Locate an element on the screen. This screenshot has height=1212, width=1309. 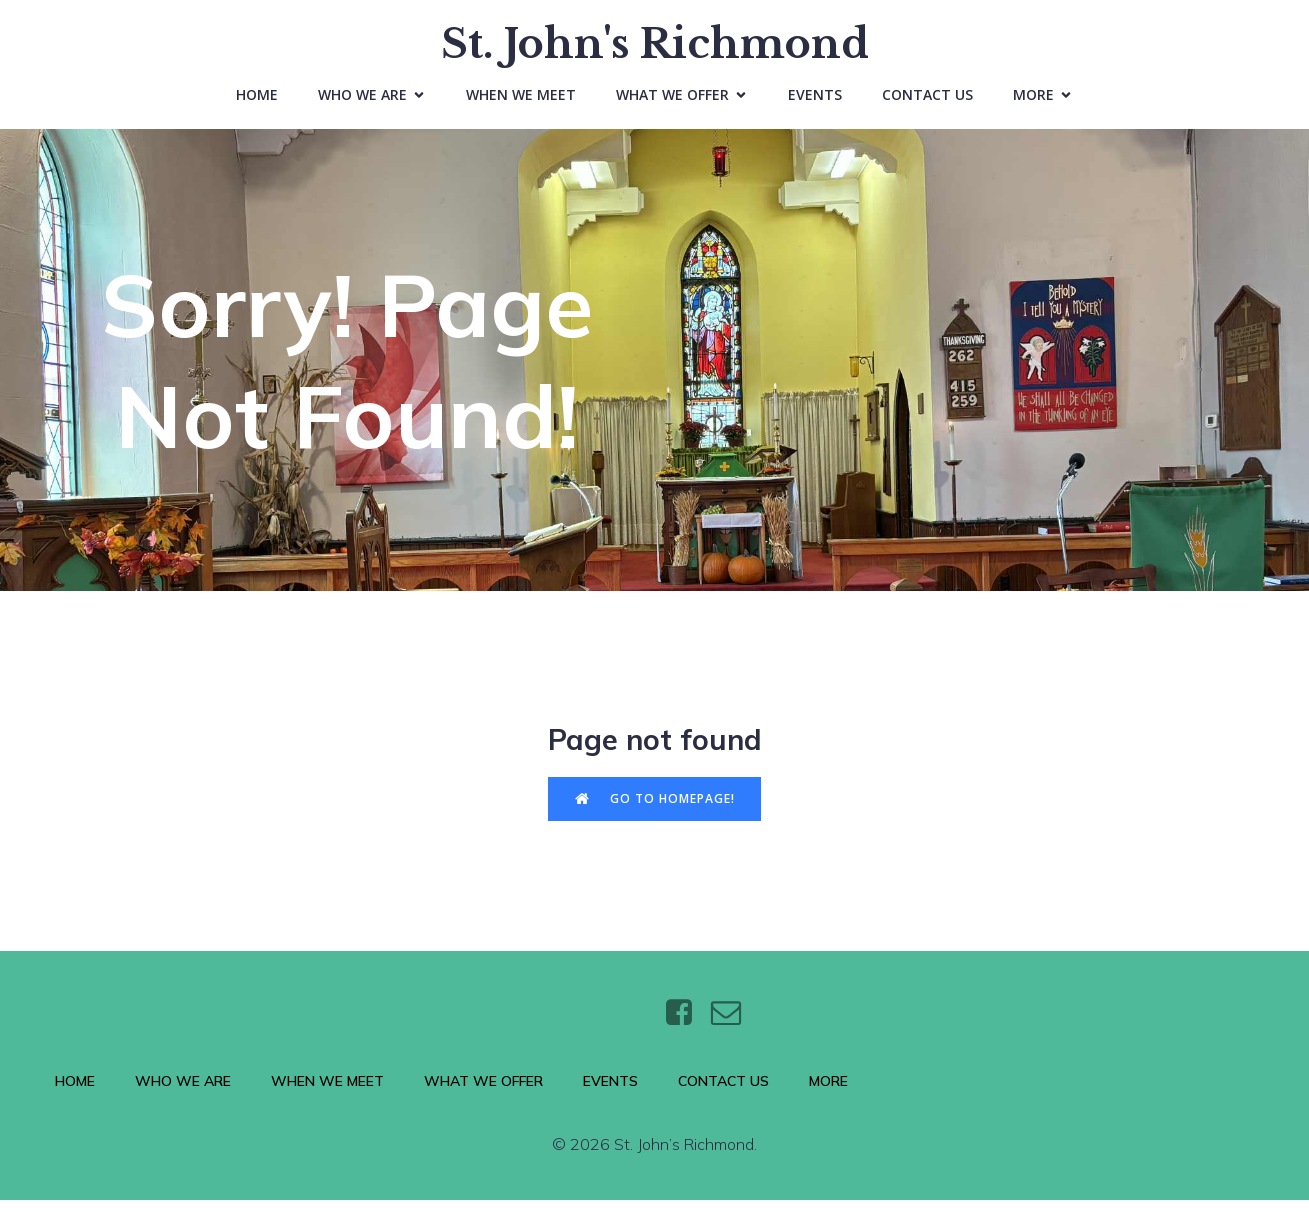
What We Offer is located at coordinates (483, 1093).